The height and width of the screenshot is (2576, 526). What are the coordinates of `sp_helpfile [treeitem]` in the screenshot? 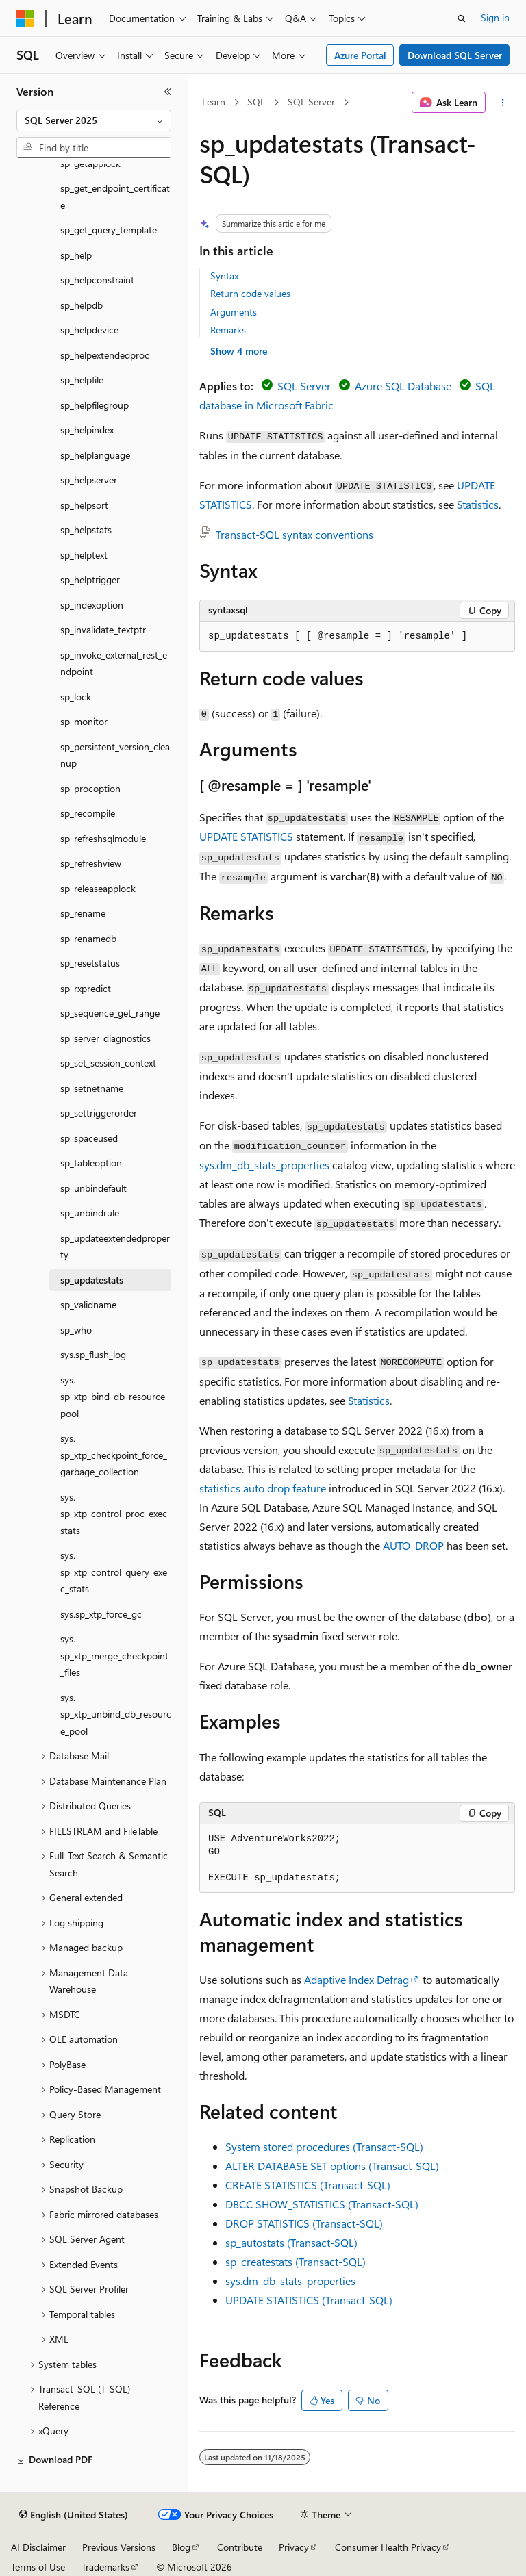 It's located at (81, 379).